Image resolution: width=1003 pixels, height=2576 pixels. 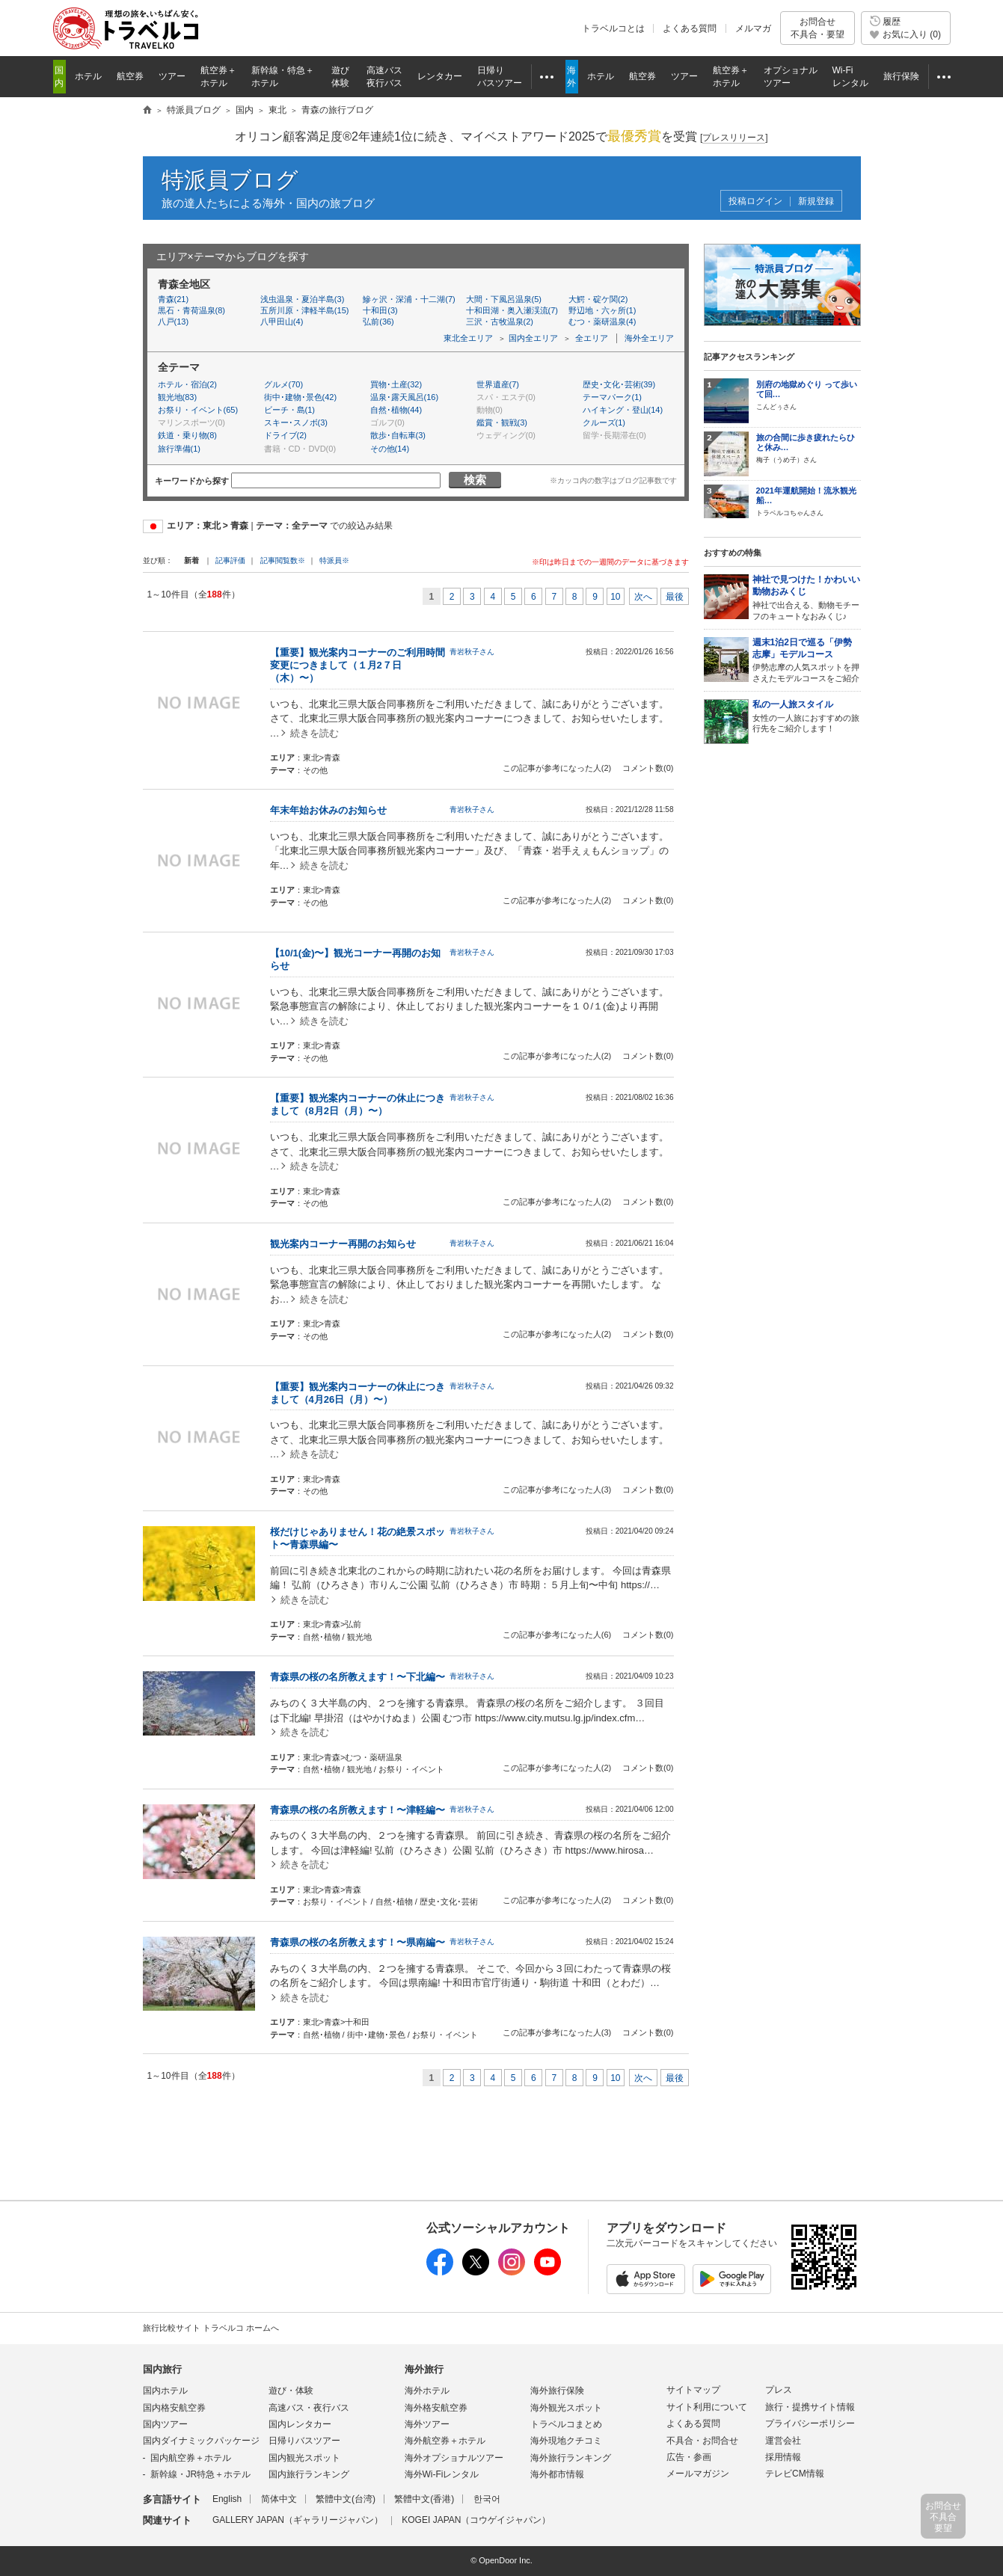 What do you see at coordinates (309, 2408) in the screenshot?
I see `高速バス・夜行バス` at bounding box center [309, 2408].